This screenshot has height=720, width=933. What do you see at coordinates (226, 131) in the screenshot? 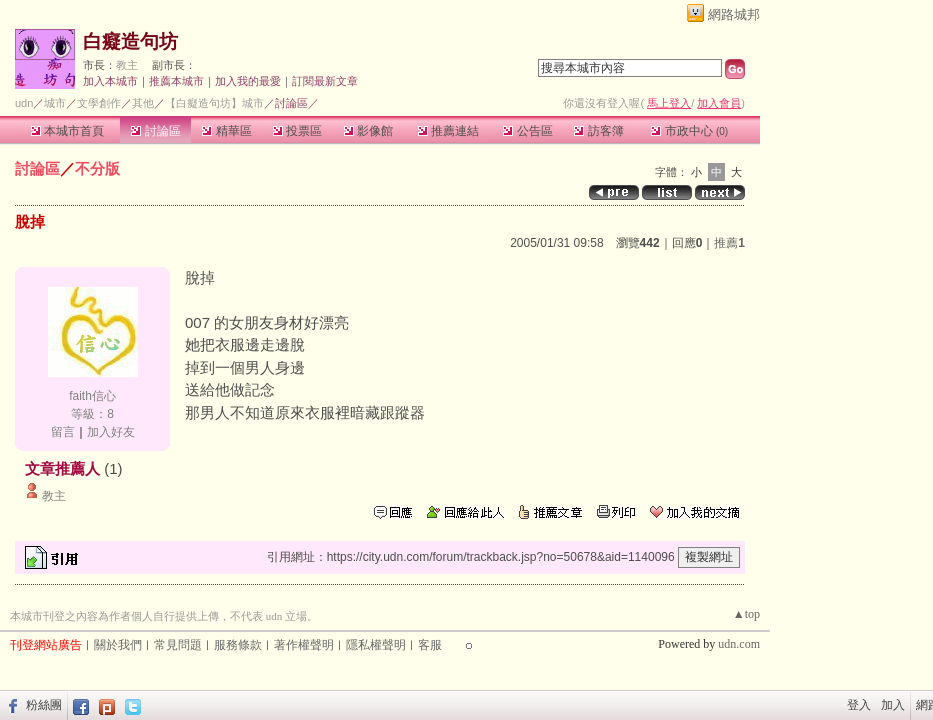
I see `精華區` at bounding box center [226, 131].